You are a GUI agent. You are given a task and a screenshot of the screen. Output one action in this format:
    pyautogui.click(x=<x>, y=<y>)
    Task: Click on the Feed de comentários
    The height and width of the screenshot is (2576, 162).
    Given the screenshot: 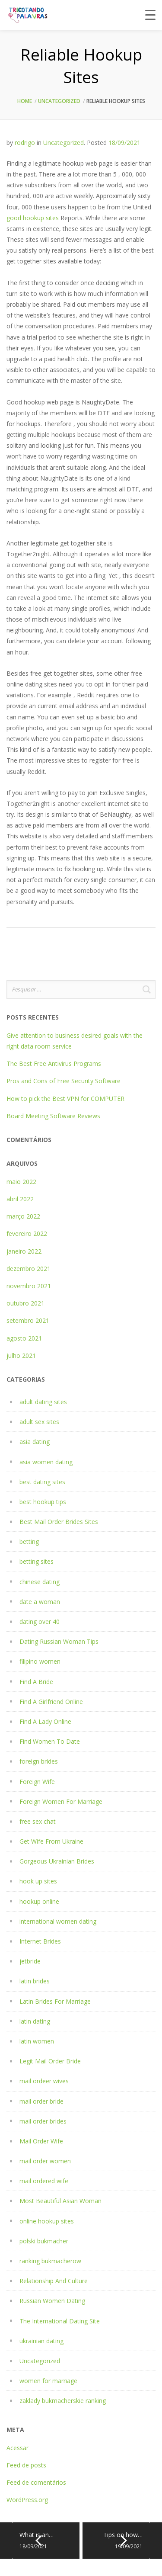 What is the action you would take?
    pyautogui.click(x=36, y=2482)
    